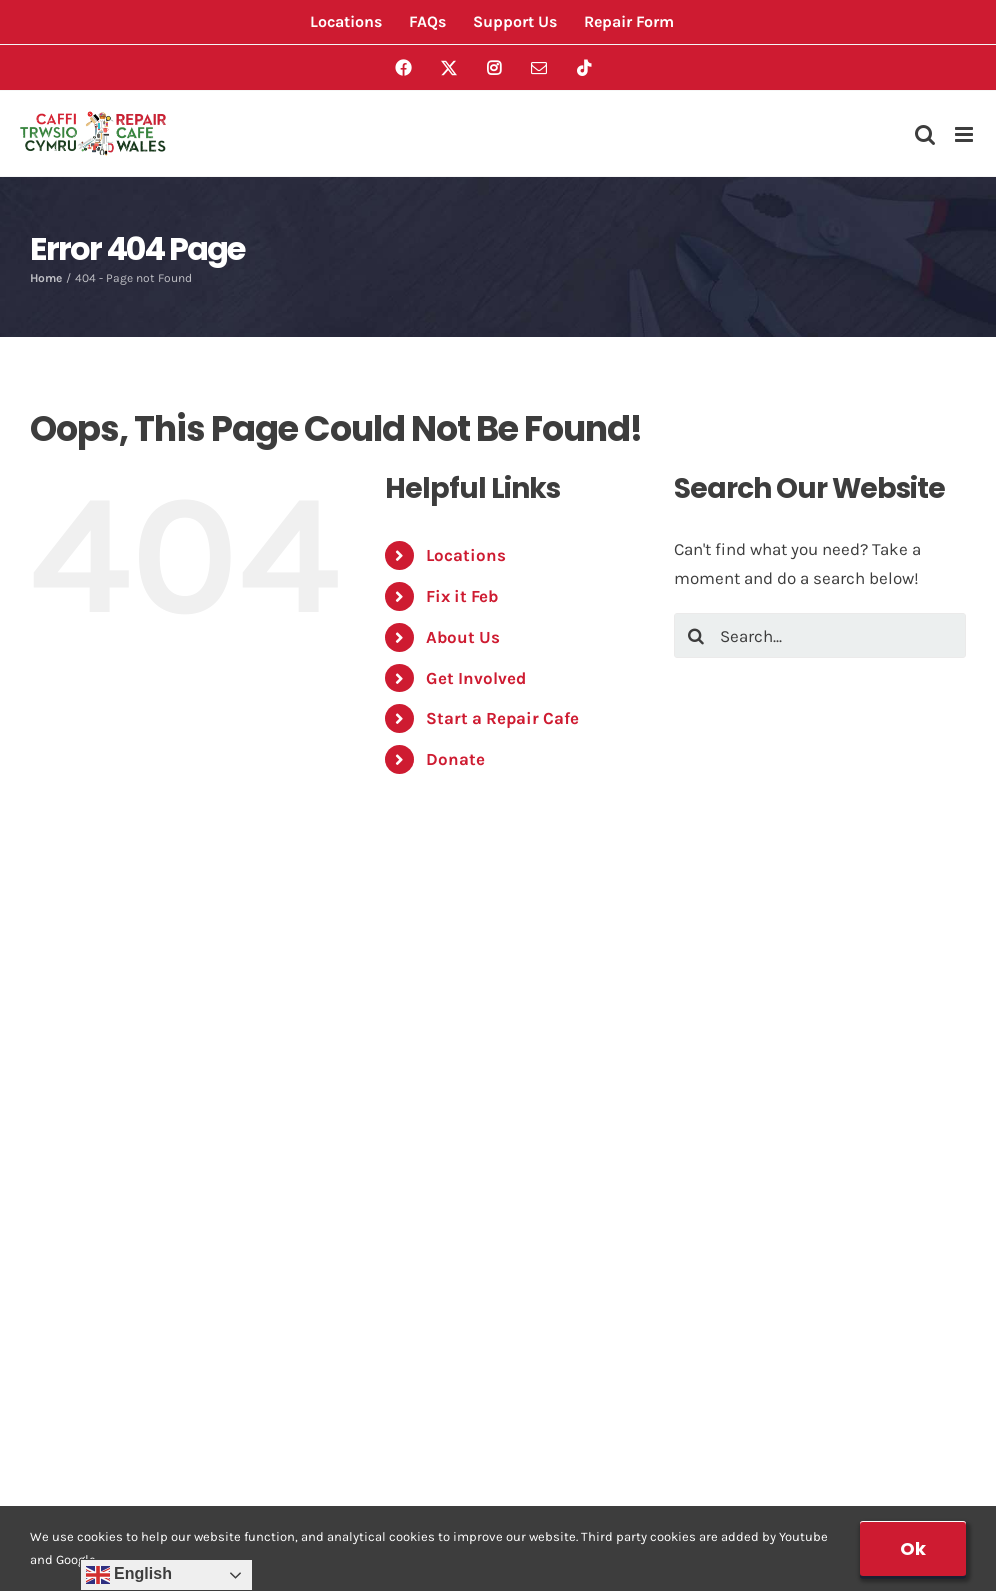 The height and width of the screenshot is (1591, 996). Describe the element at coordinates (598, 1210) in the screenshot. I see `Membership Form` at that location.